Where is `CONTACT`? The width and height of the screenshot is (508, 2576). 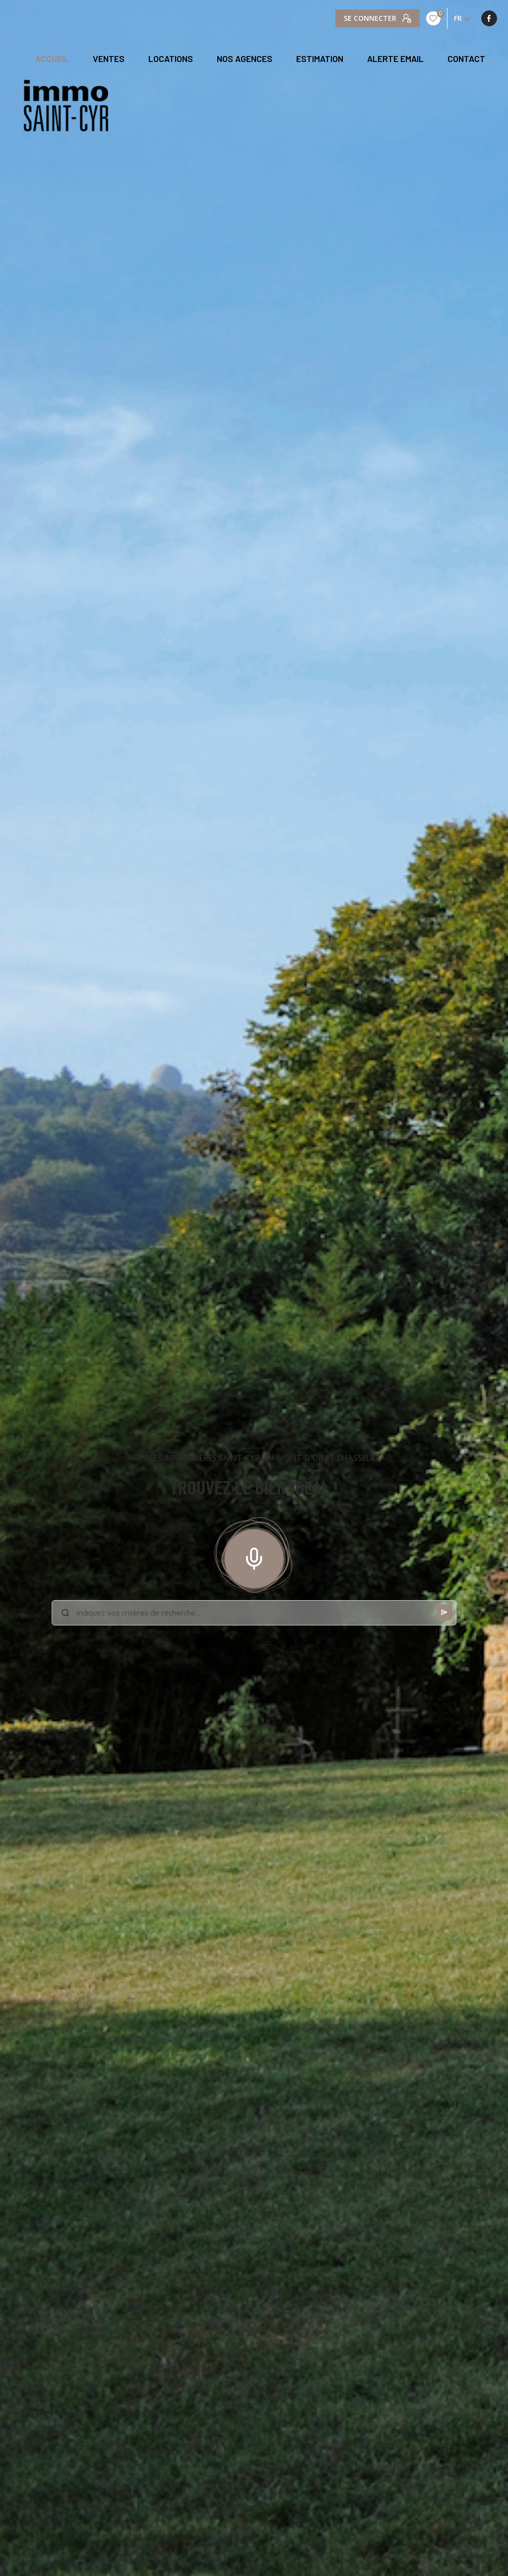 CONTACT is located at coordinates (466, 59).